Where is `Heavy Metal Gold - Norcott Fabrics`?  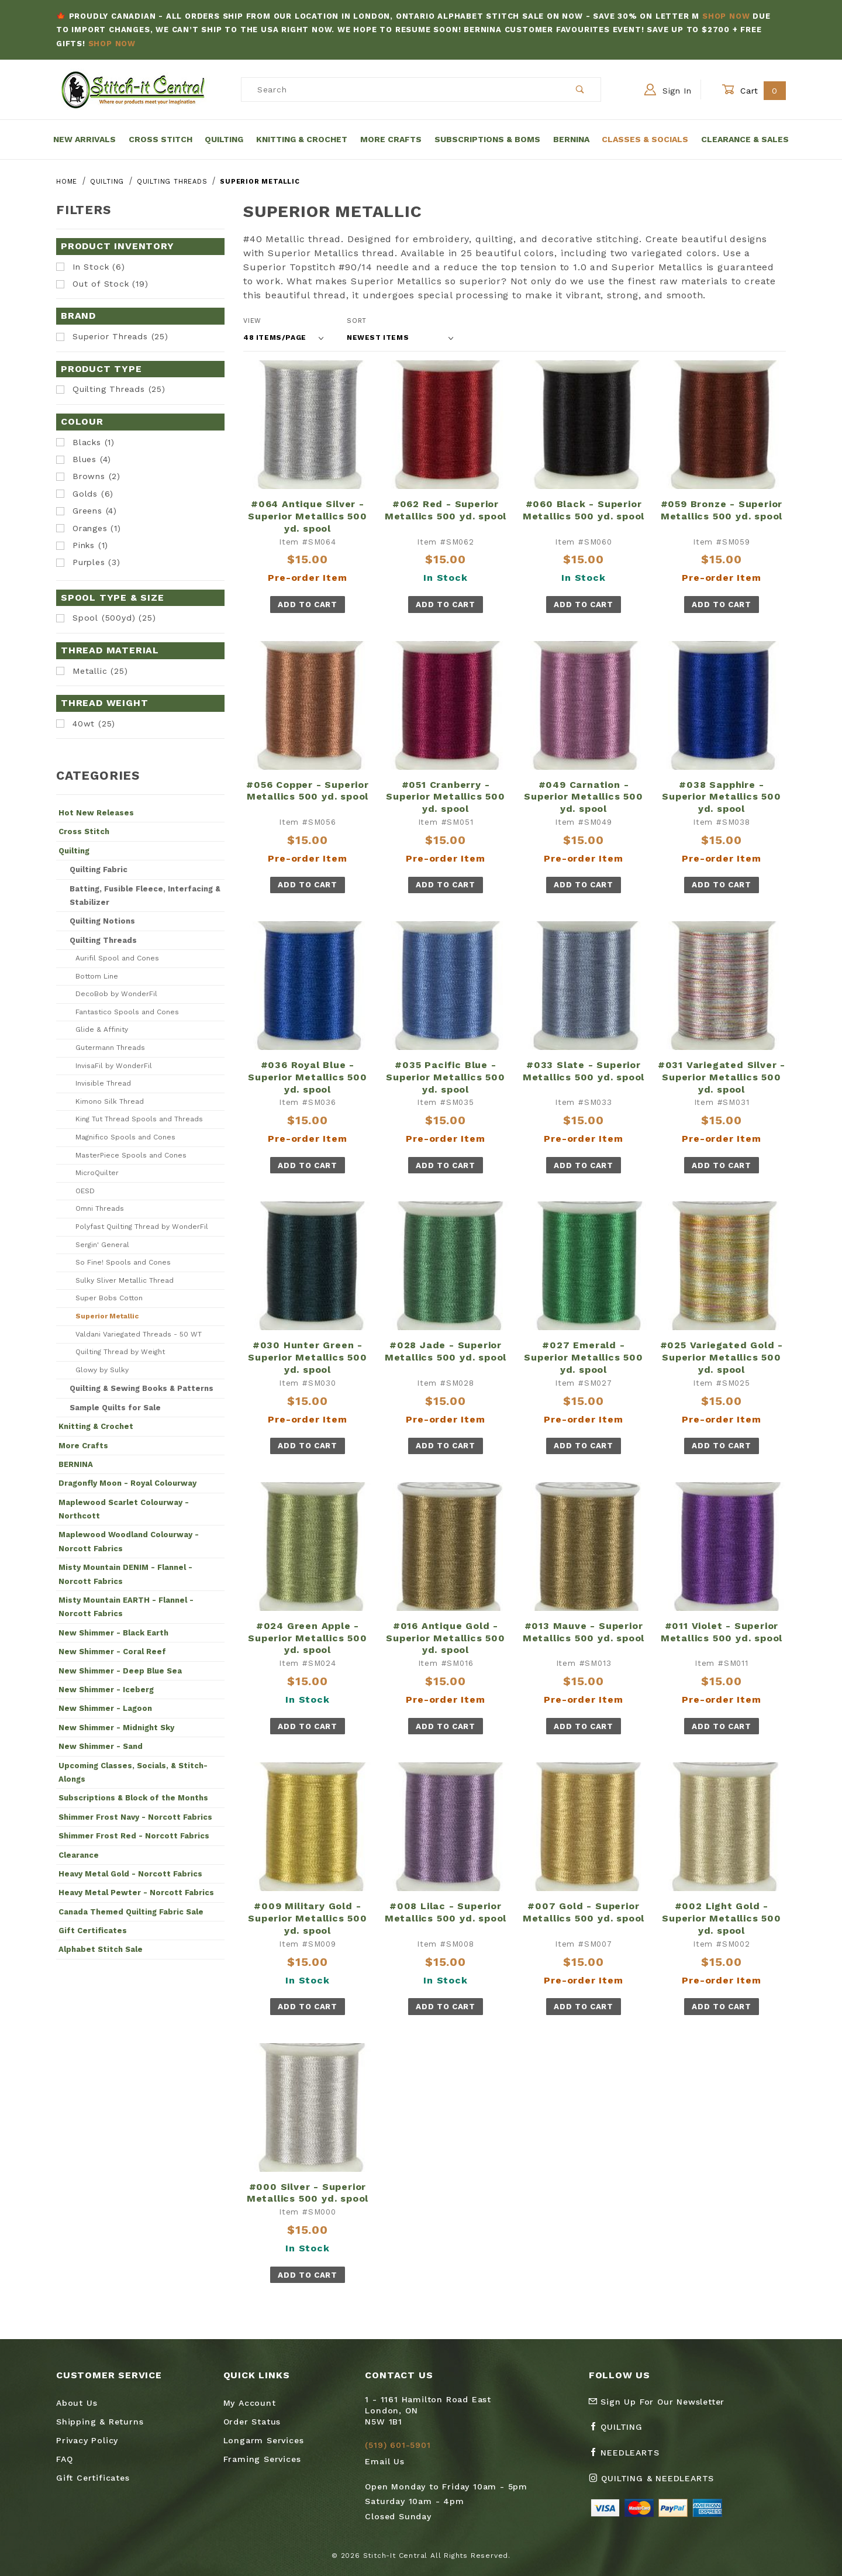 Heavy Metal Gold - Norcott Fabrics is located at coordinates (130, 1873).